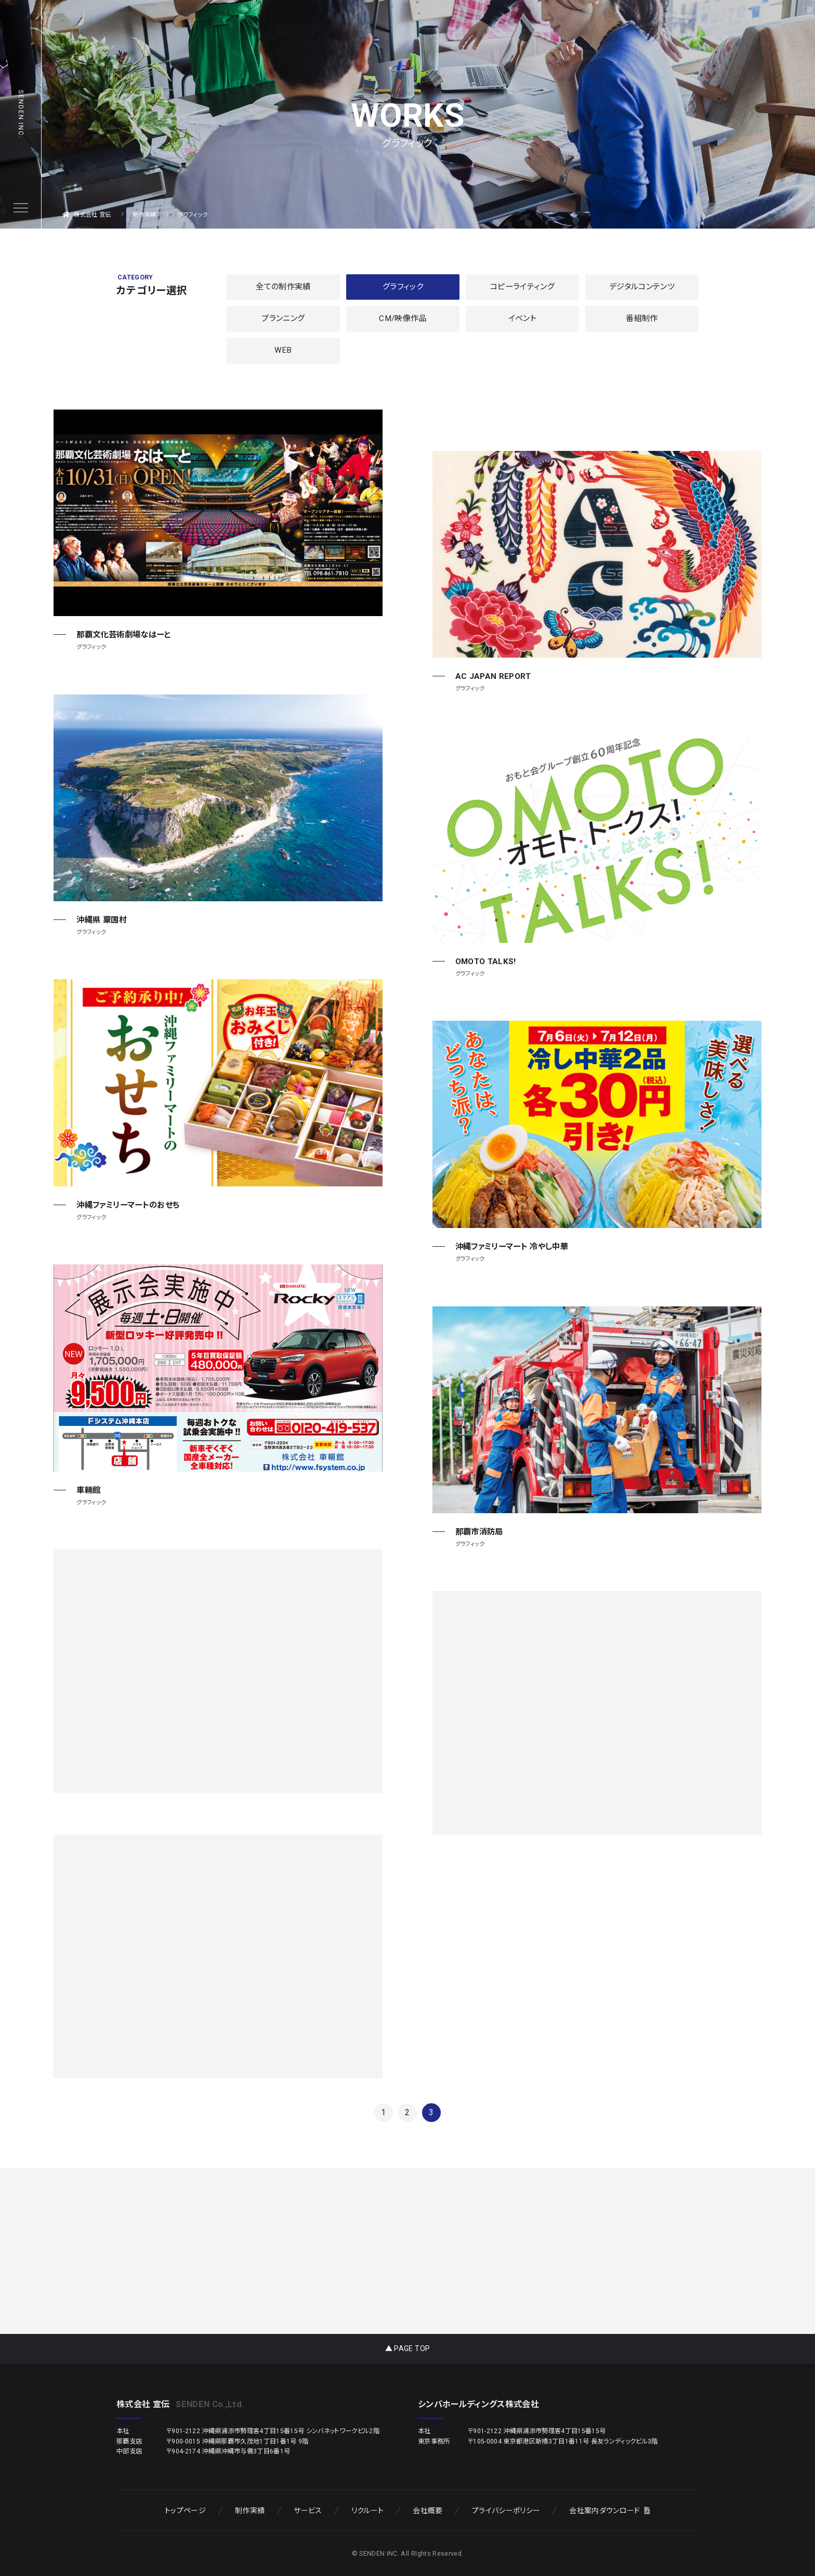 This screenshot has height=2576, width=815. I want to click on イベント, so click(522, 318).